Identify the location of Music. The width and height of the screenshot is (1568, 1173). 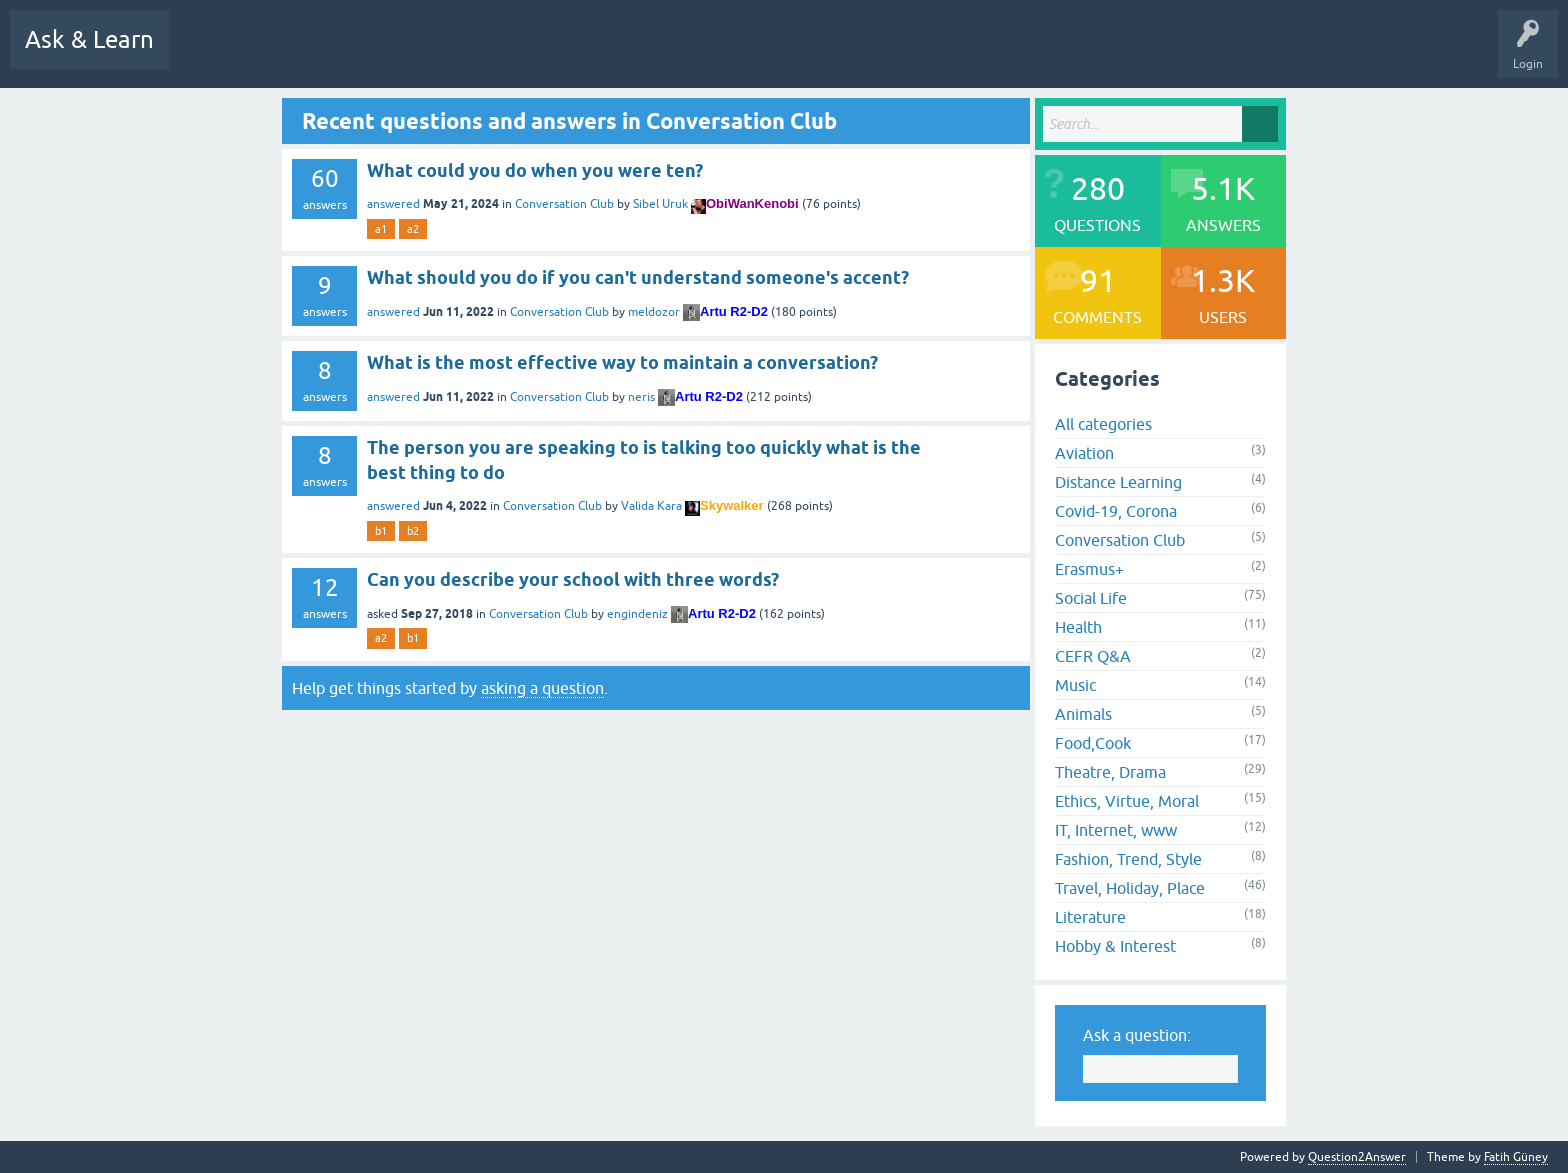
(1075, 685).